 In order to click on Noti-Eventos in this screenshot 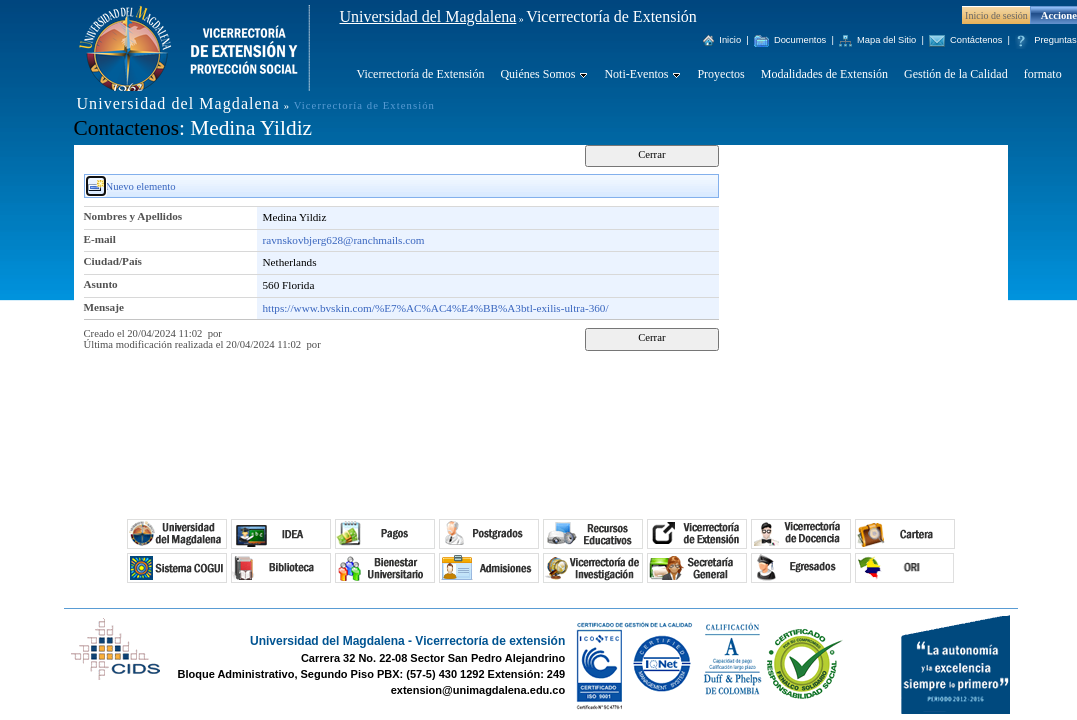, I will do `click(636, 74)`.